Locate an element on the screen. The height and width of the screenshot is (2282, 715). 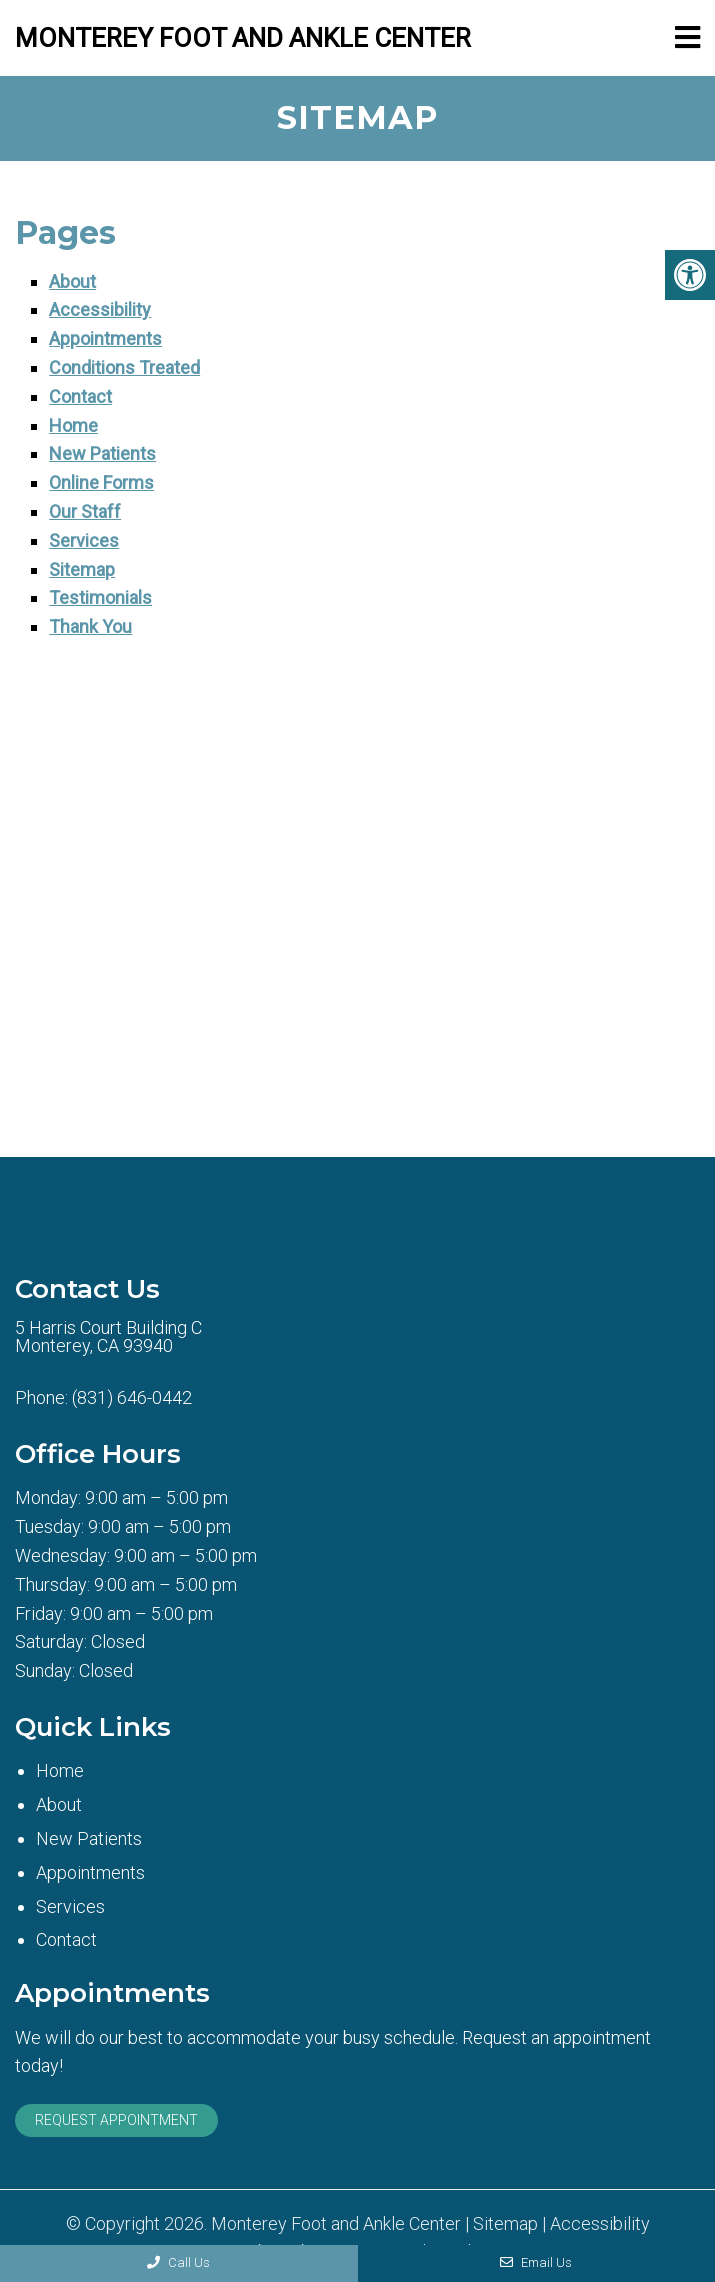
Call Us is located at coordinates (178, 2262).